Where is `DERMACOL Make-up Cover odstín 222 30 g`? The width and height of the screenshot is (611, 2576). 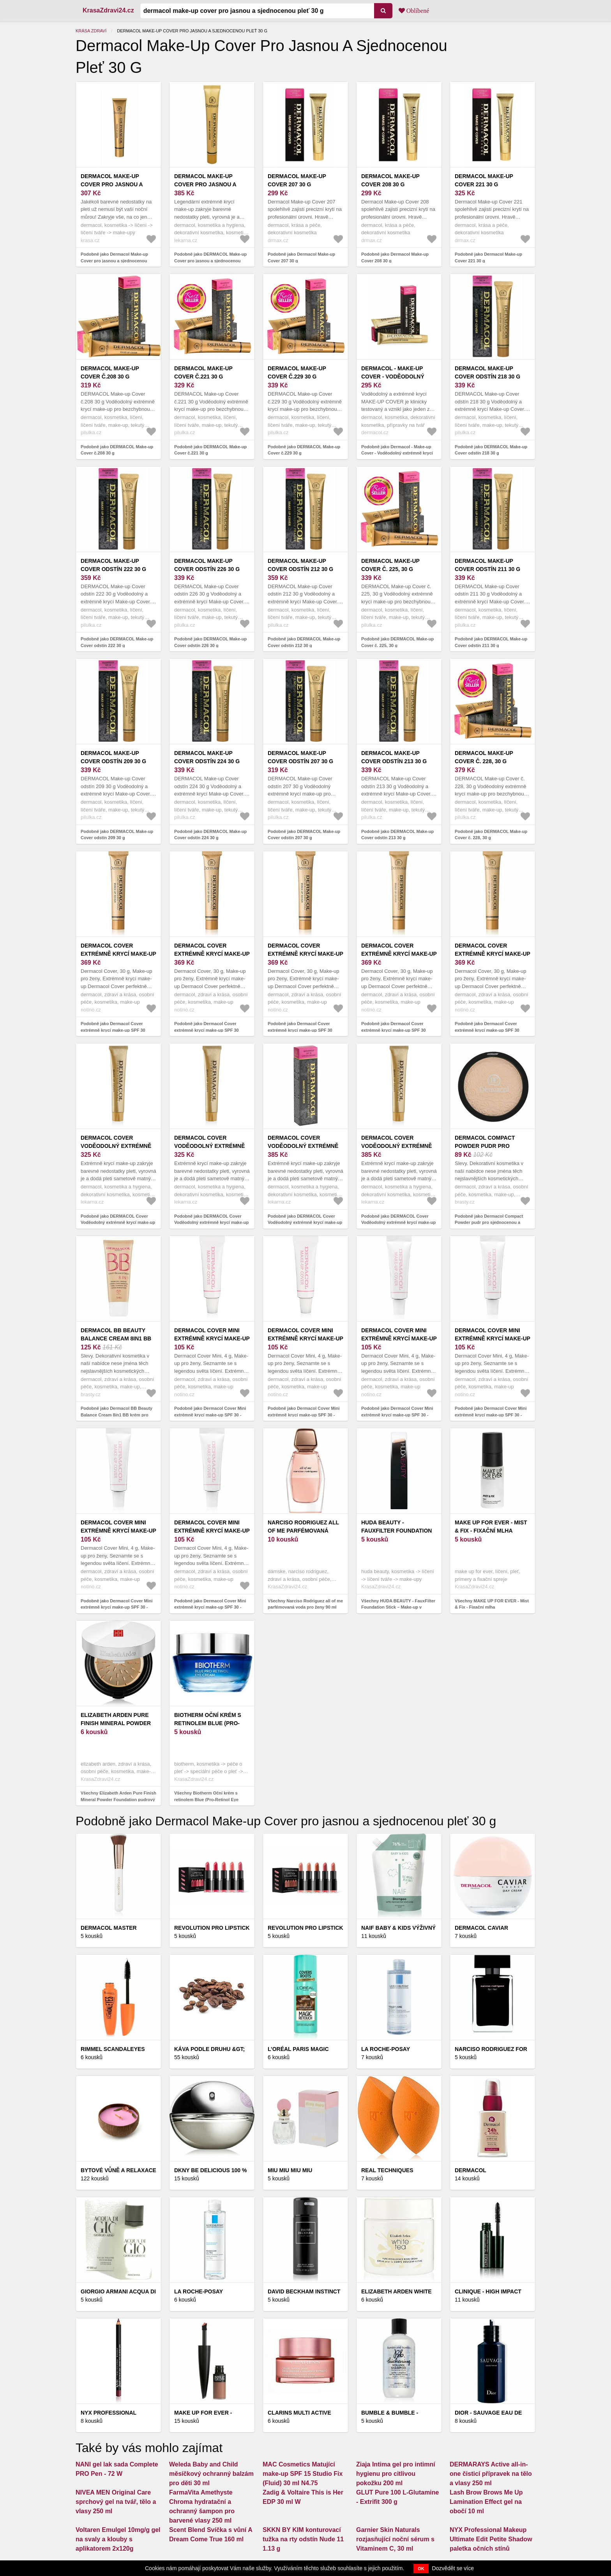 DERMACOL Make-up Cover odstín 222 30 g is located at coordinates (113, 565).